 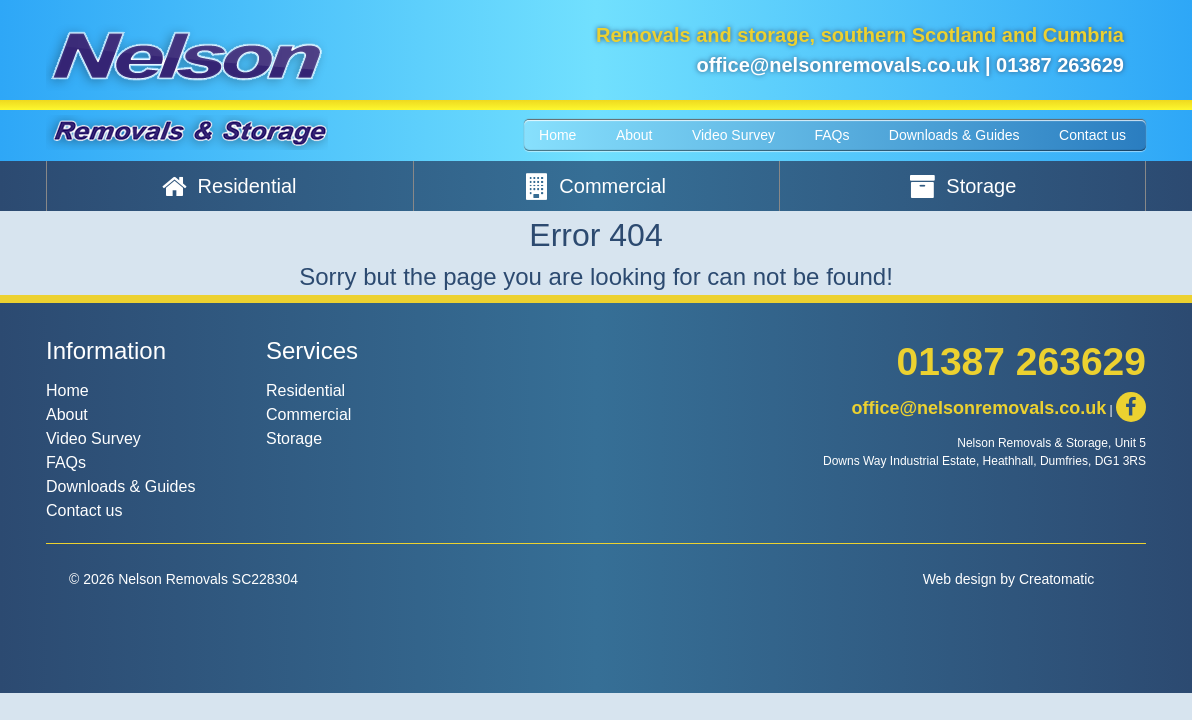 I want to click on Video Survey, so click(x=733, y=135).